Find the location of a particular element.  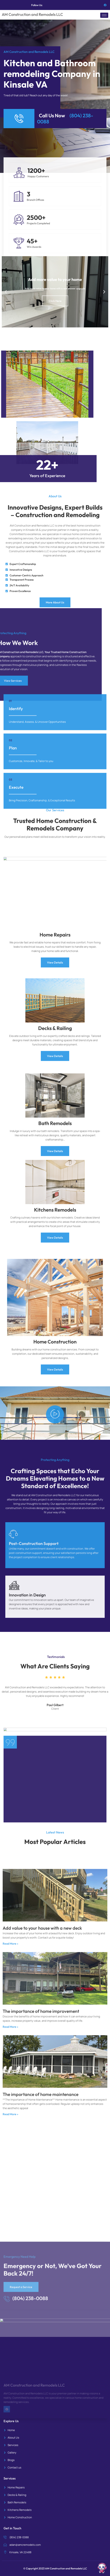

[button] is located at coordinates (6, 291).